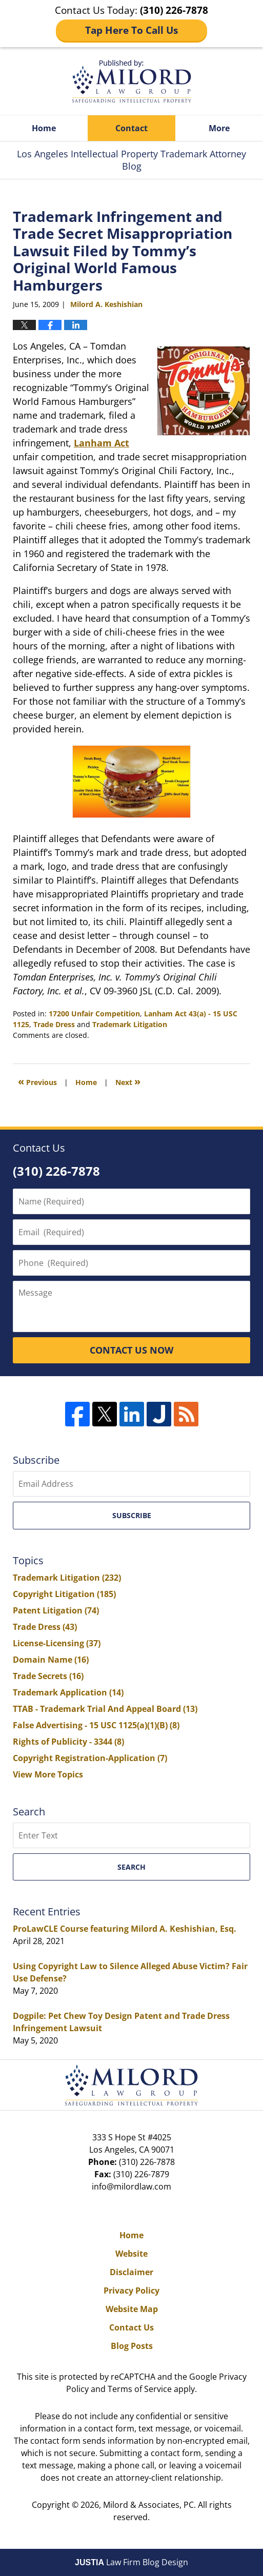 This screenshot has height=2576, width=263. What do you see at coordinates (129, 1024) in the screenshot?
I see `Trademark Litigation` at bounding box center [129, 1024].